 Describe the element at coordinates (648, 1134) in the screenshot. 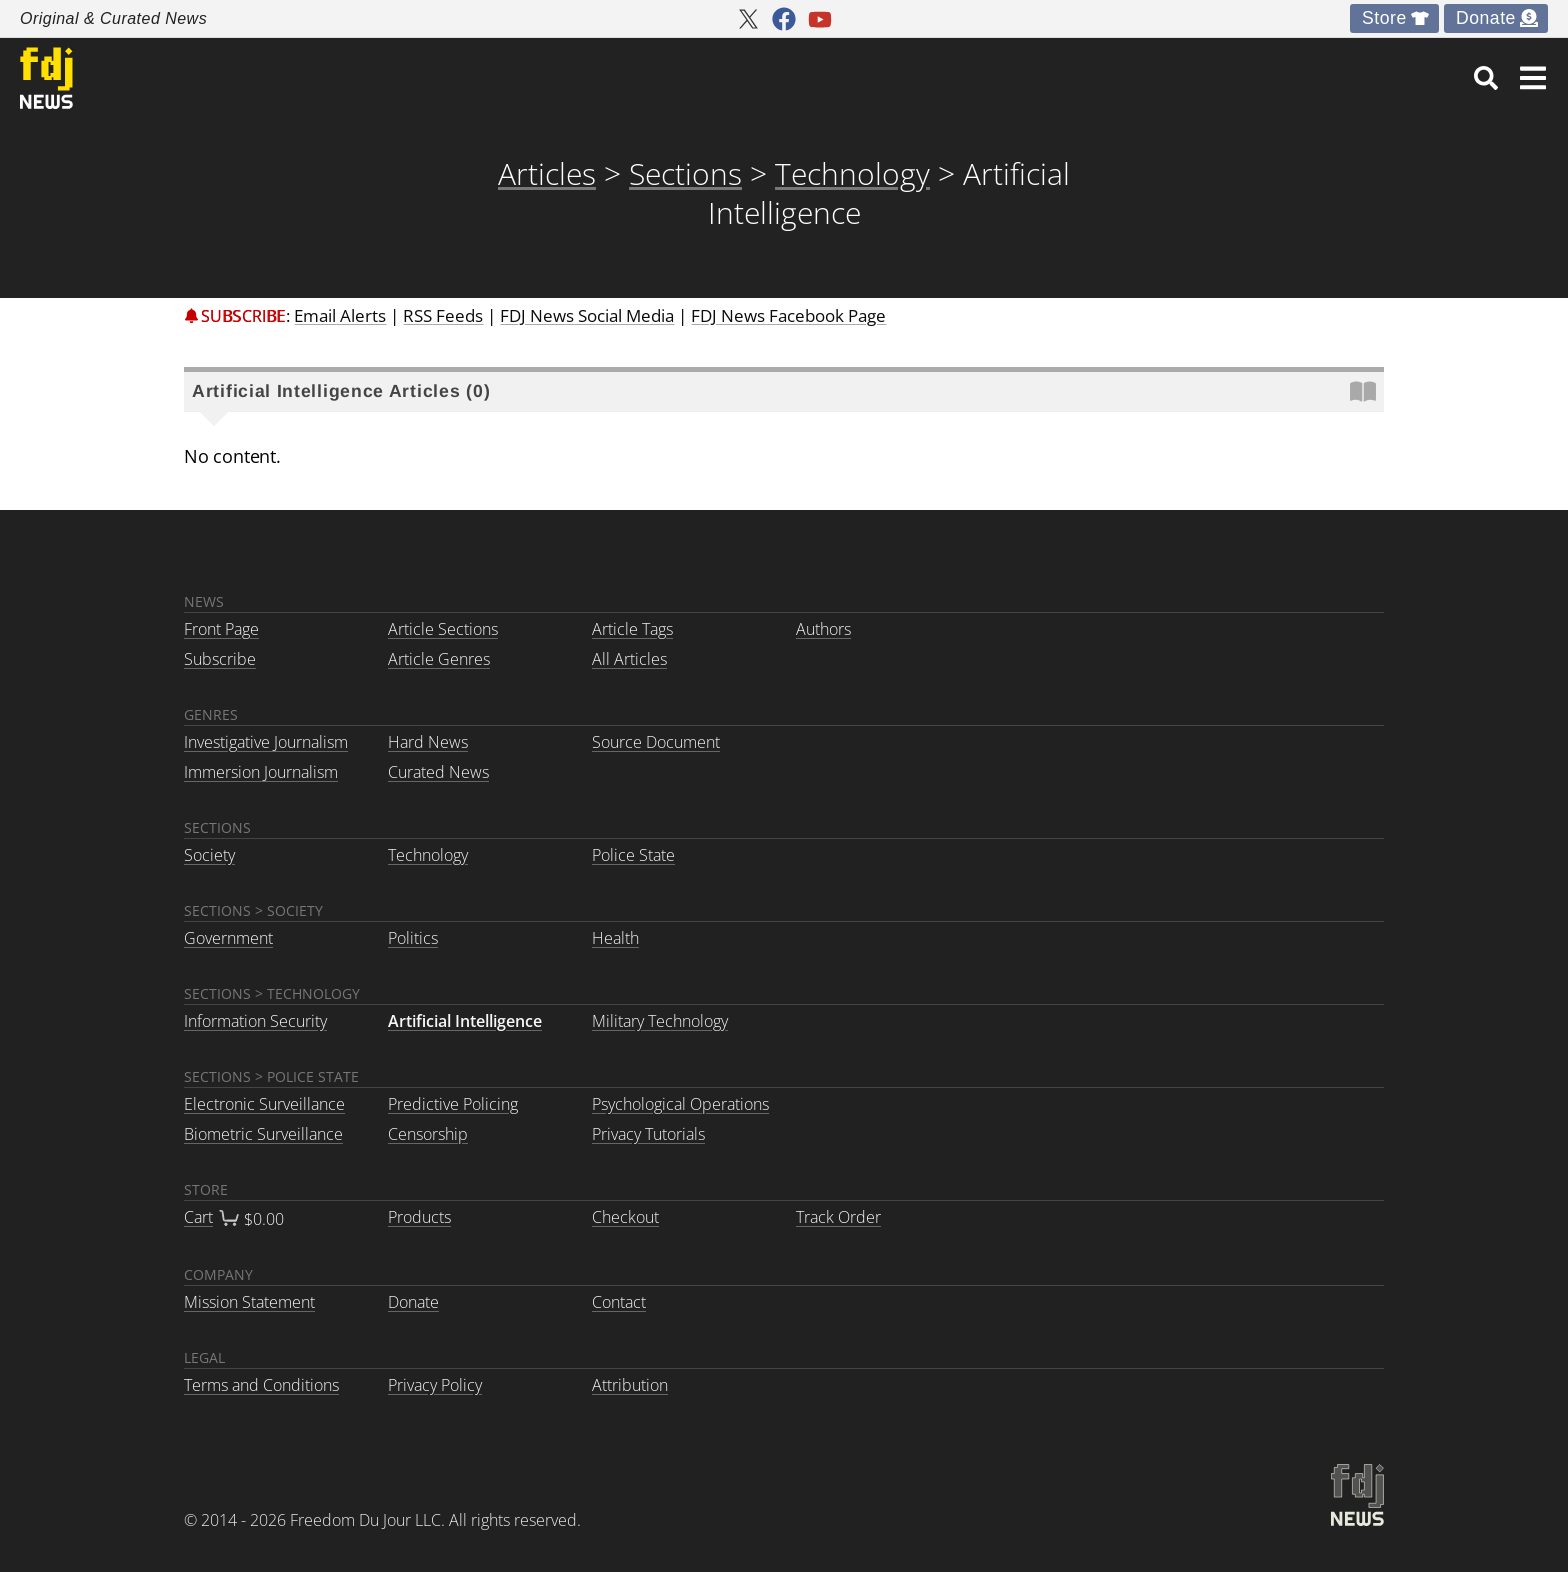

I see `Privacy Tutorials` at that location.